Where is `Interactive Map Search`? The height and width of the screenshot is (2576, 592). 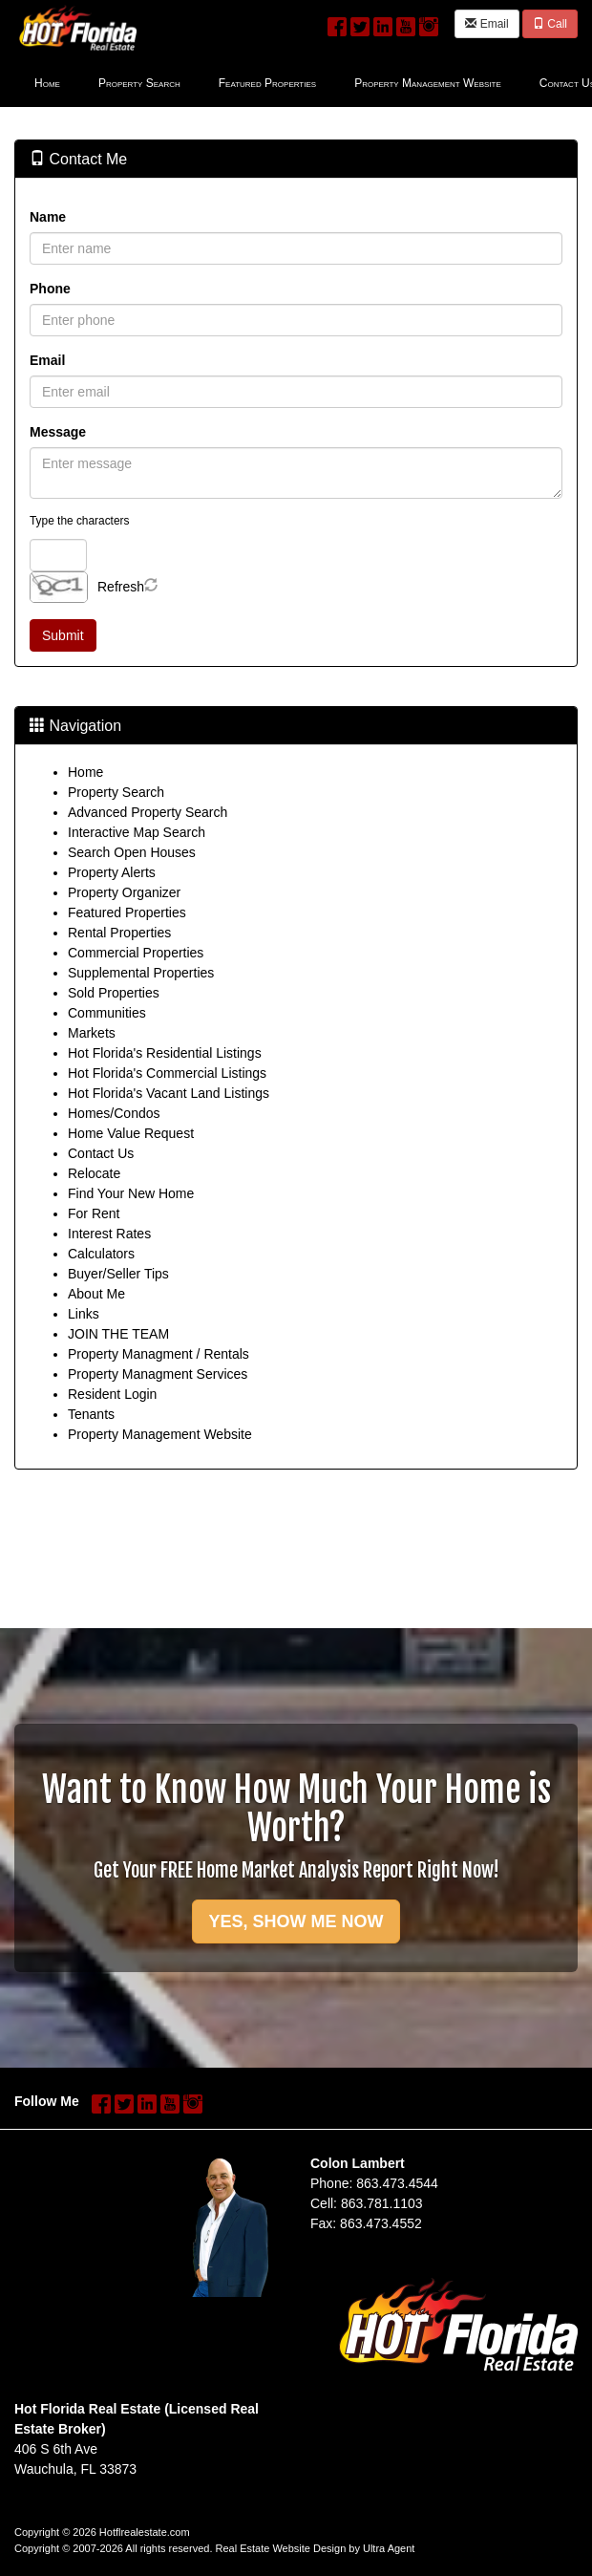 Interactive Map Search is located at coordinates (136, 832).